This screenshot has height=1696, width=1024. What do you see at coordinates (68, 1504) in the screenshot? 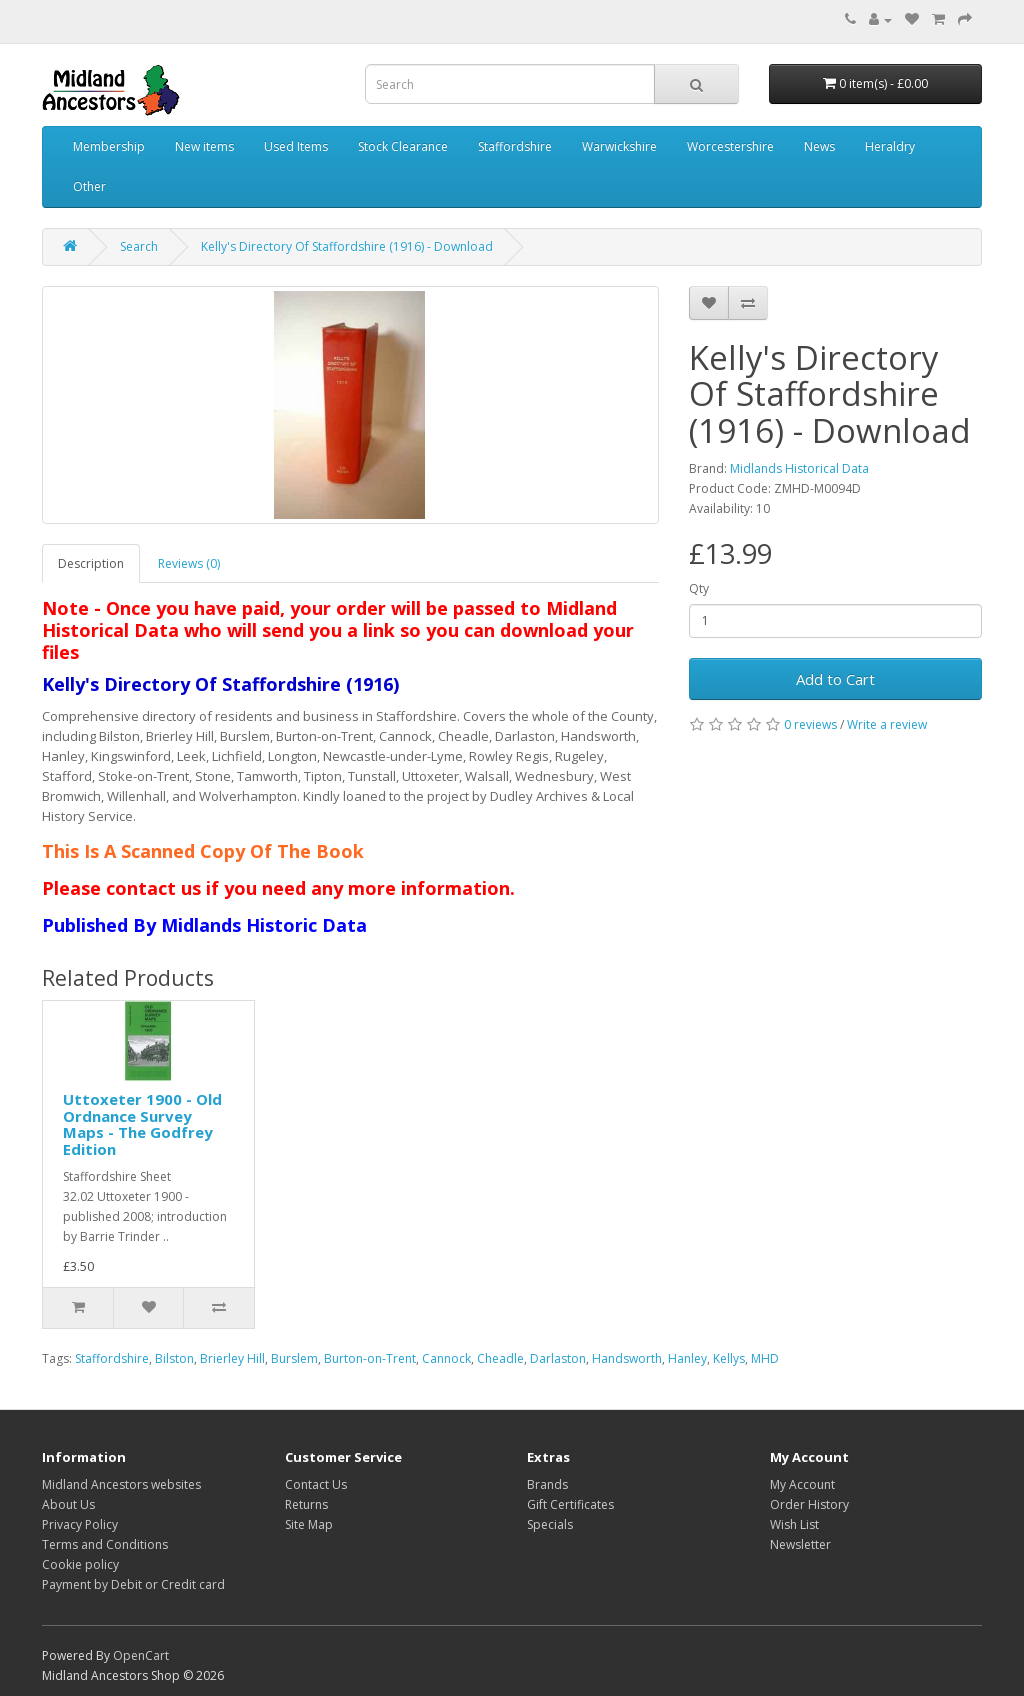
I see `About Us` at bounding box center [68, 1504].